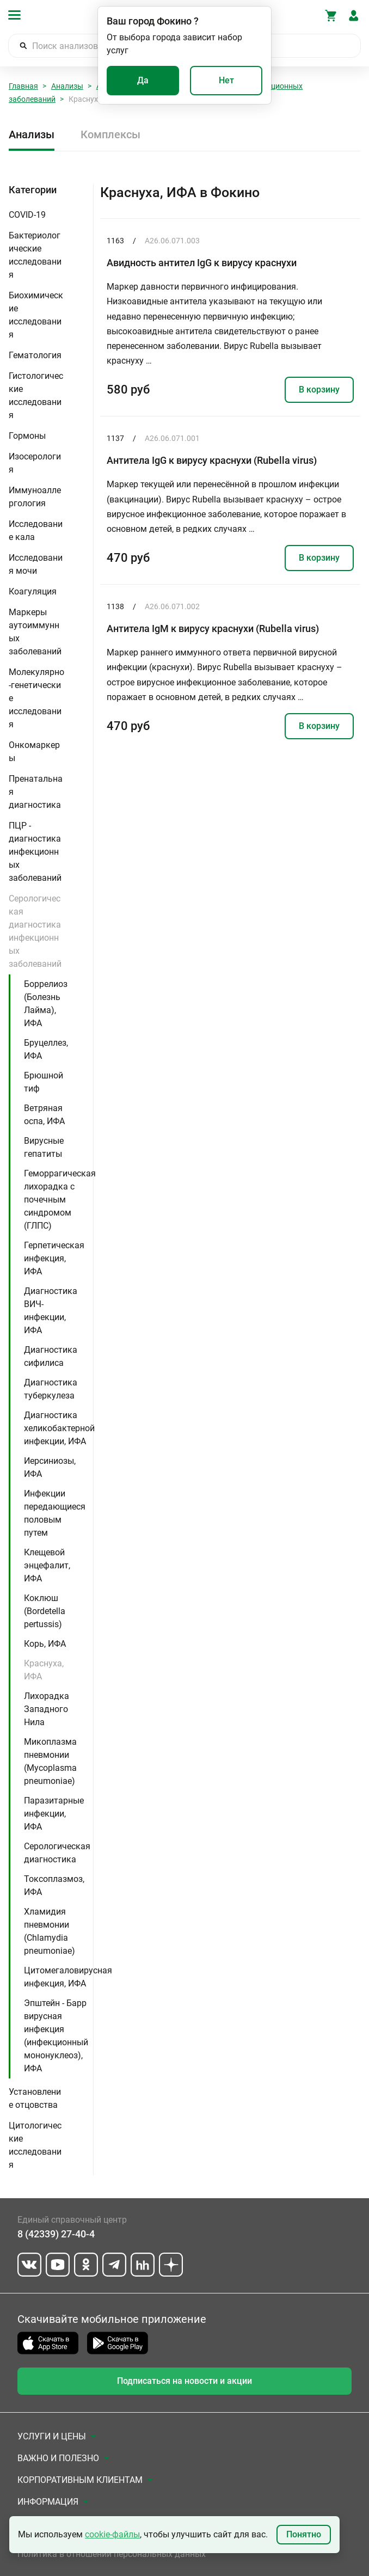 This screenshot has width=369, height=2576. What do you see at coordinates (56, 2234) in the screenshot?
I see `8 (42339) 27-40-4` at bounding box center [56, 2234].